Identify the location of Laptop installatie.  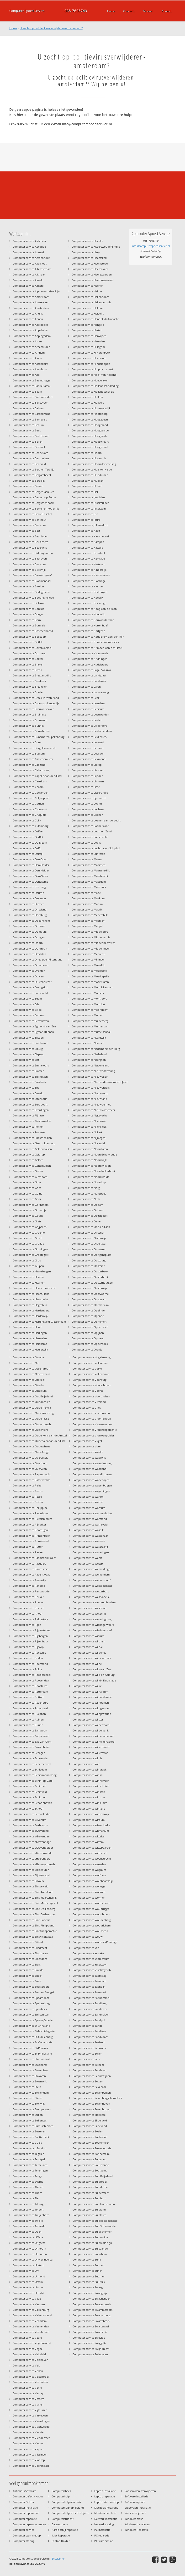
(105, 2491).